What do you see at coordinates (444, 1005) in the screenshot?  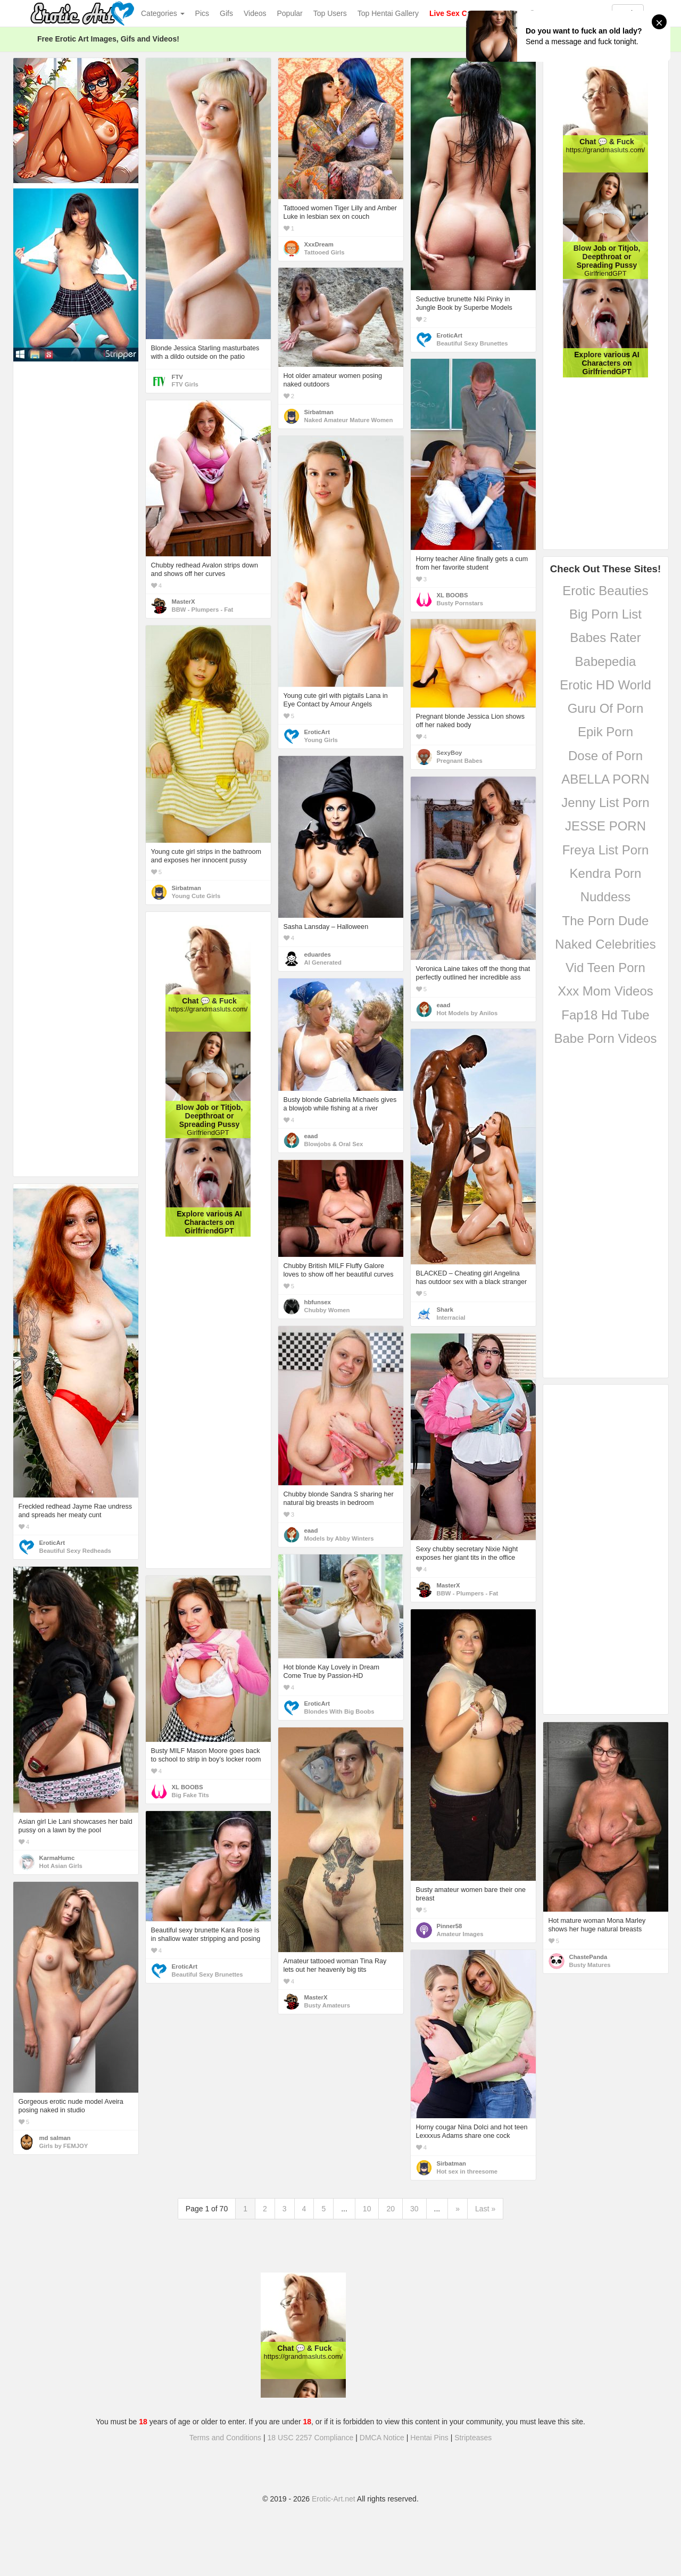 I see `eaad` at bounding box center [444, 1005].